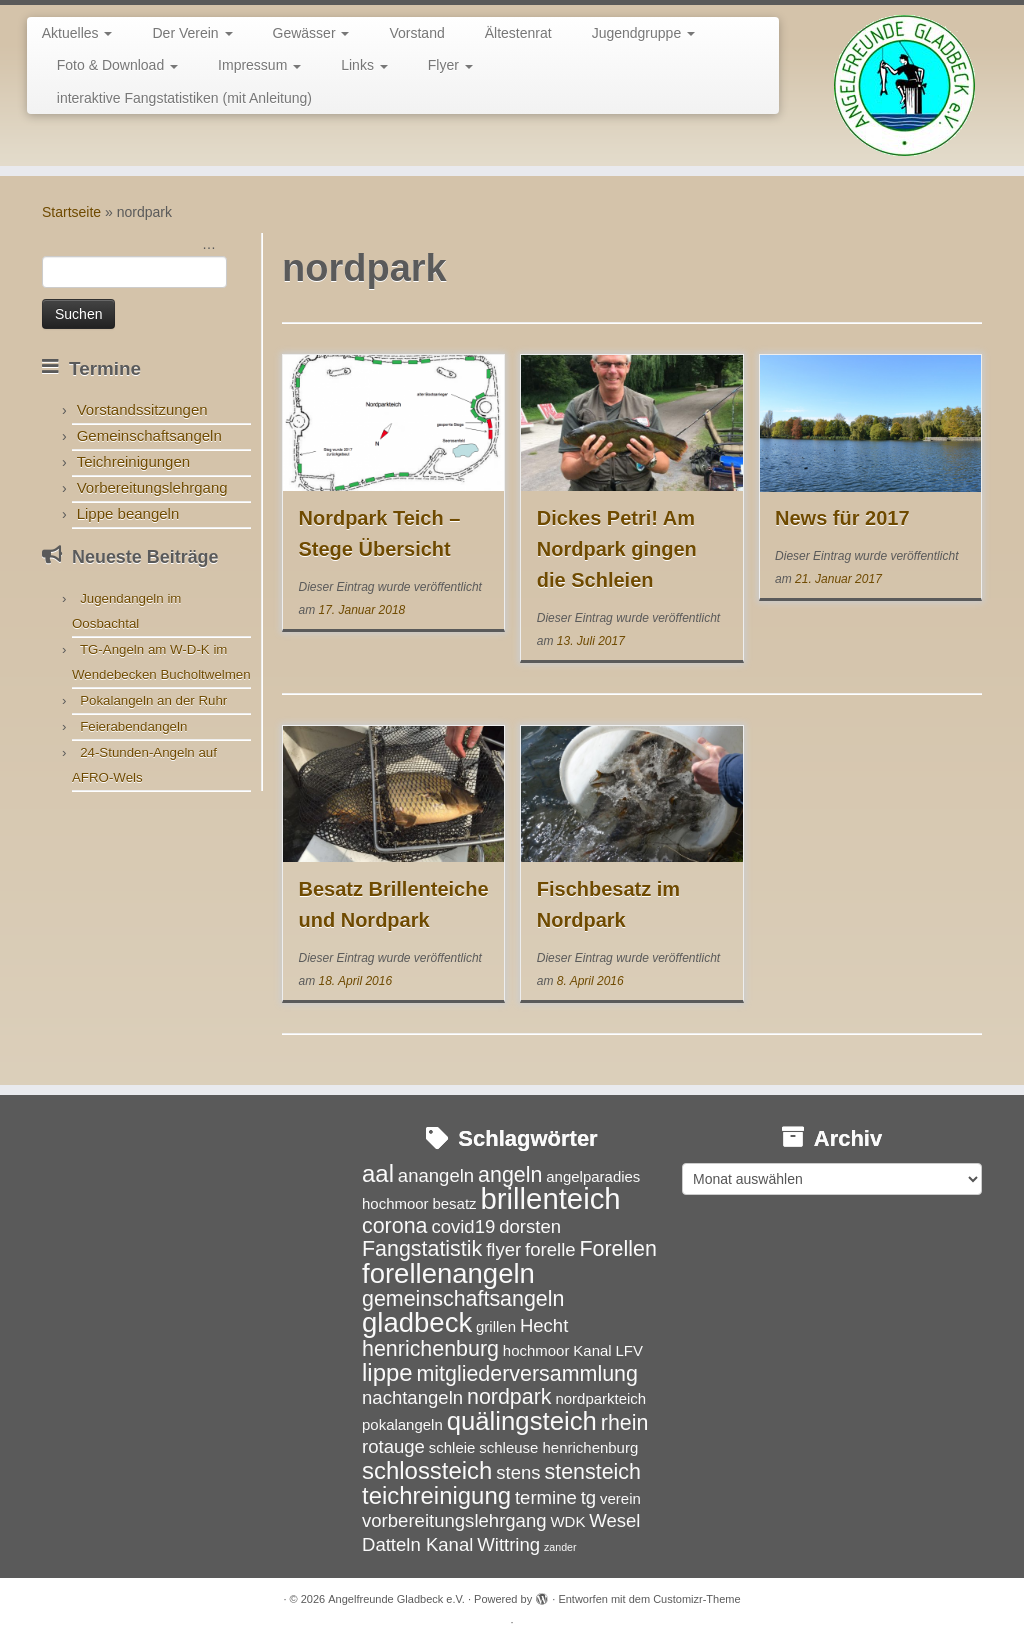 The width and height of the screenshot is (1024, 1645). What do you see at coordinates (518, 1472) in the screenshot?
I see `stens [stens (4 Einträge)]` at bounding box center [518, 1472].